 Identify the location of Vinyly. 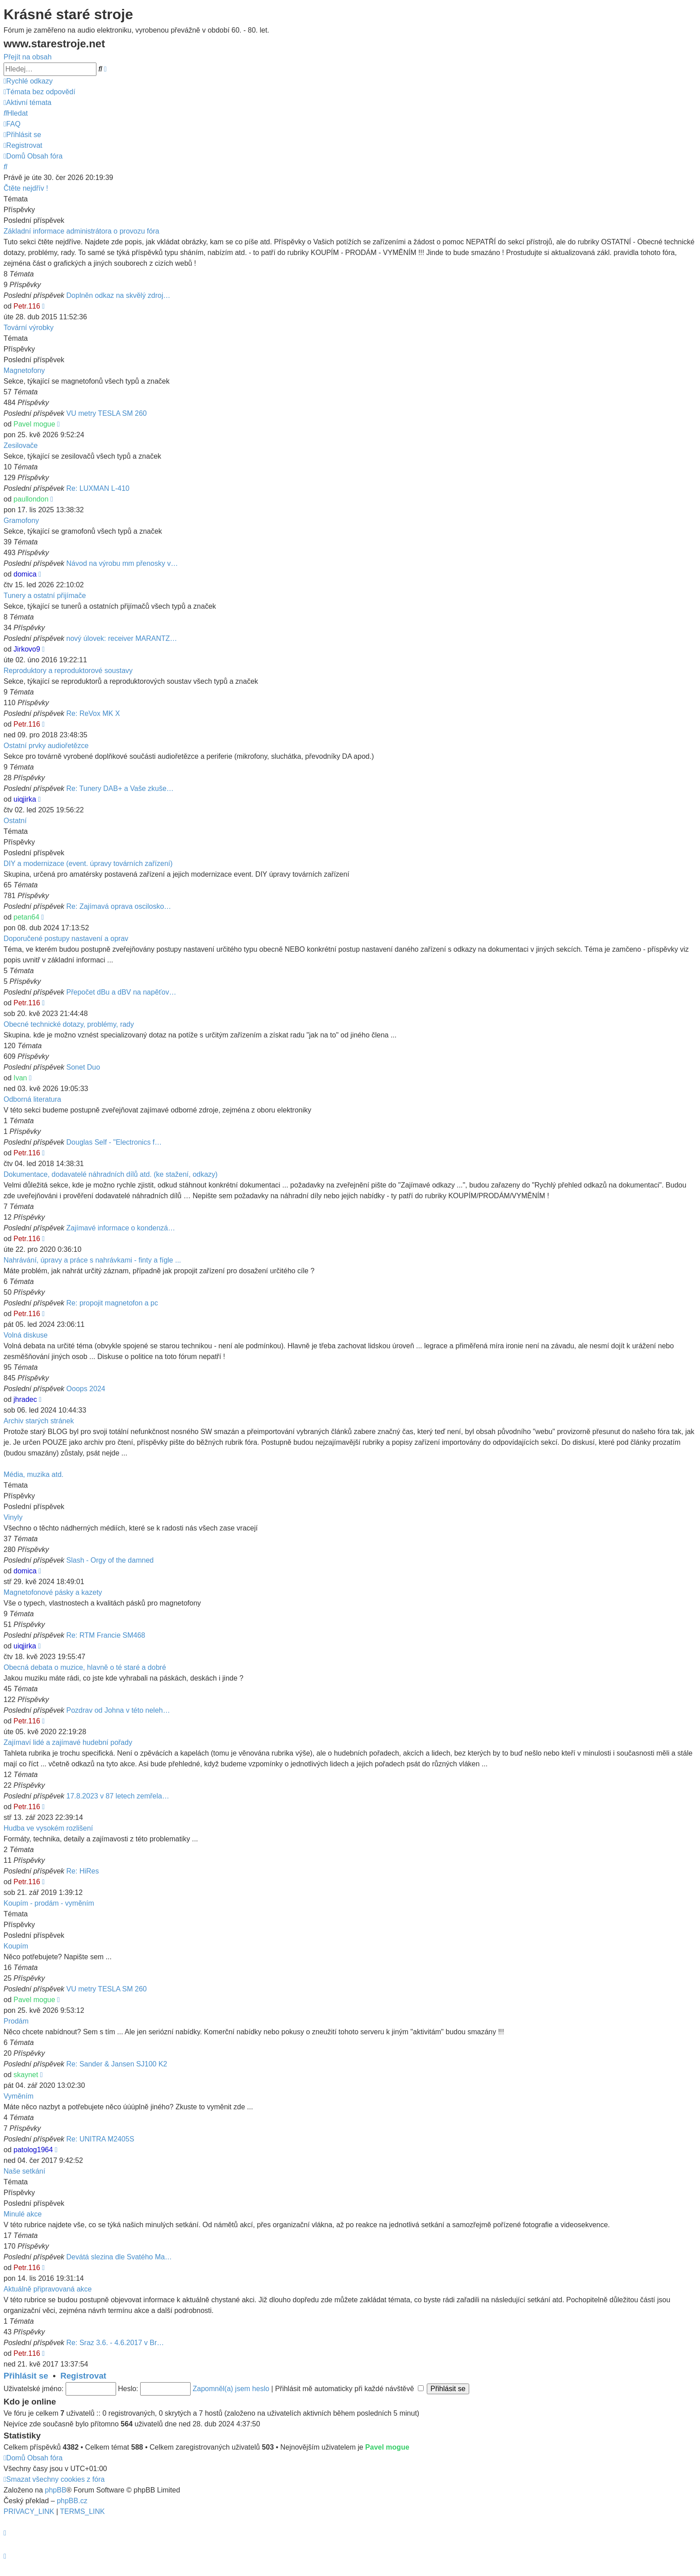
(13, 1517).